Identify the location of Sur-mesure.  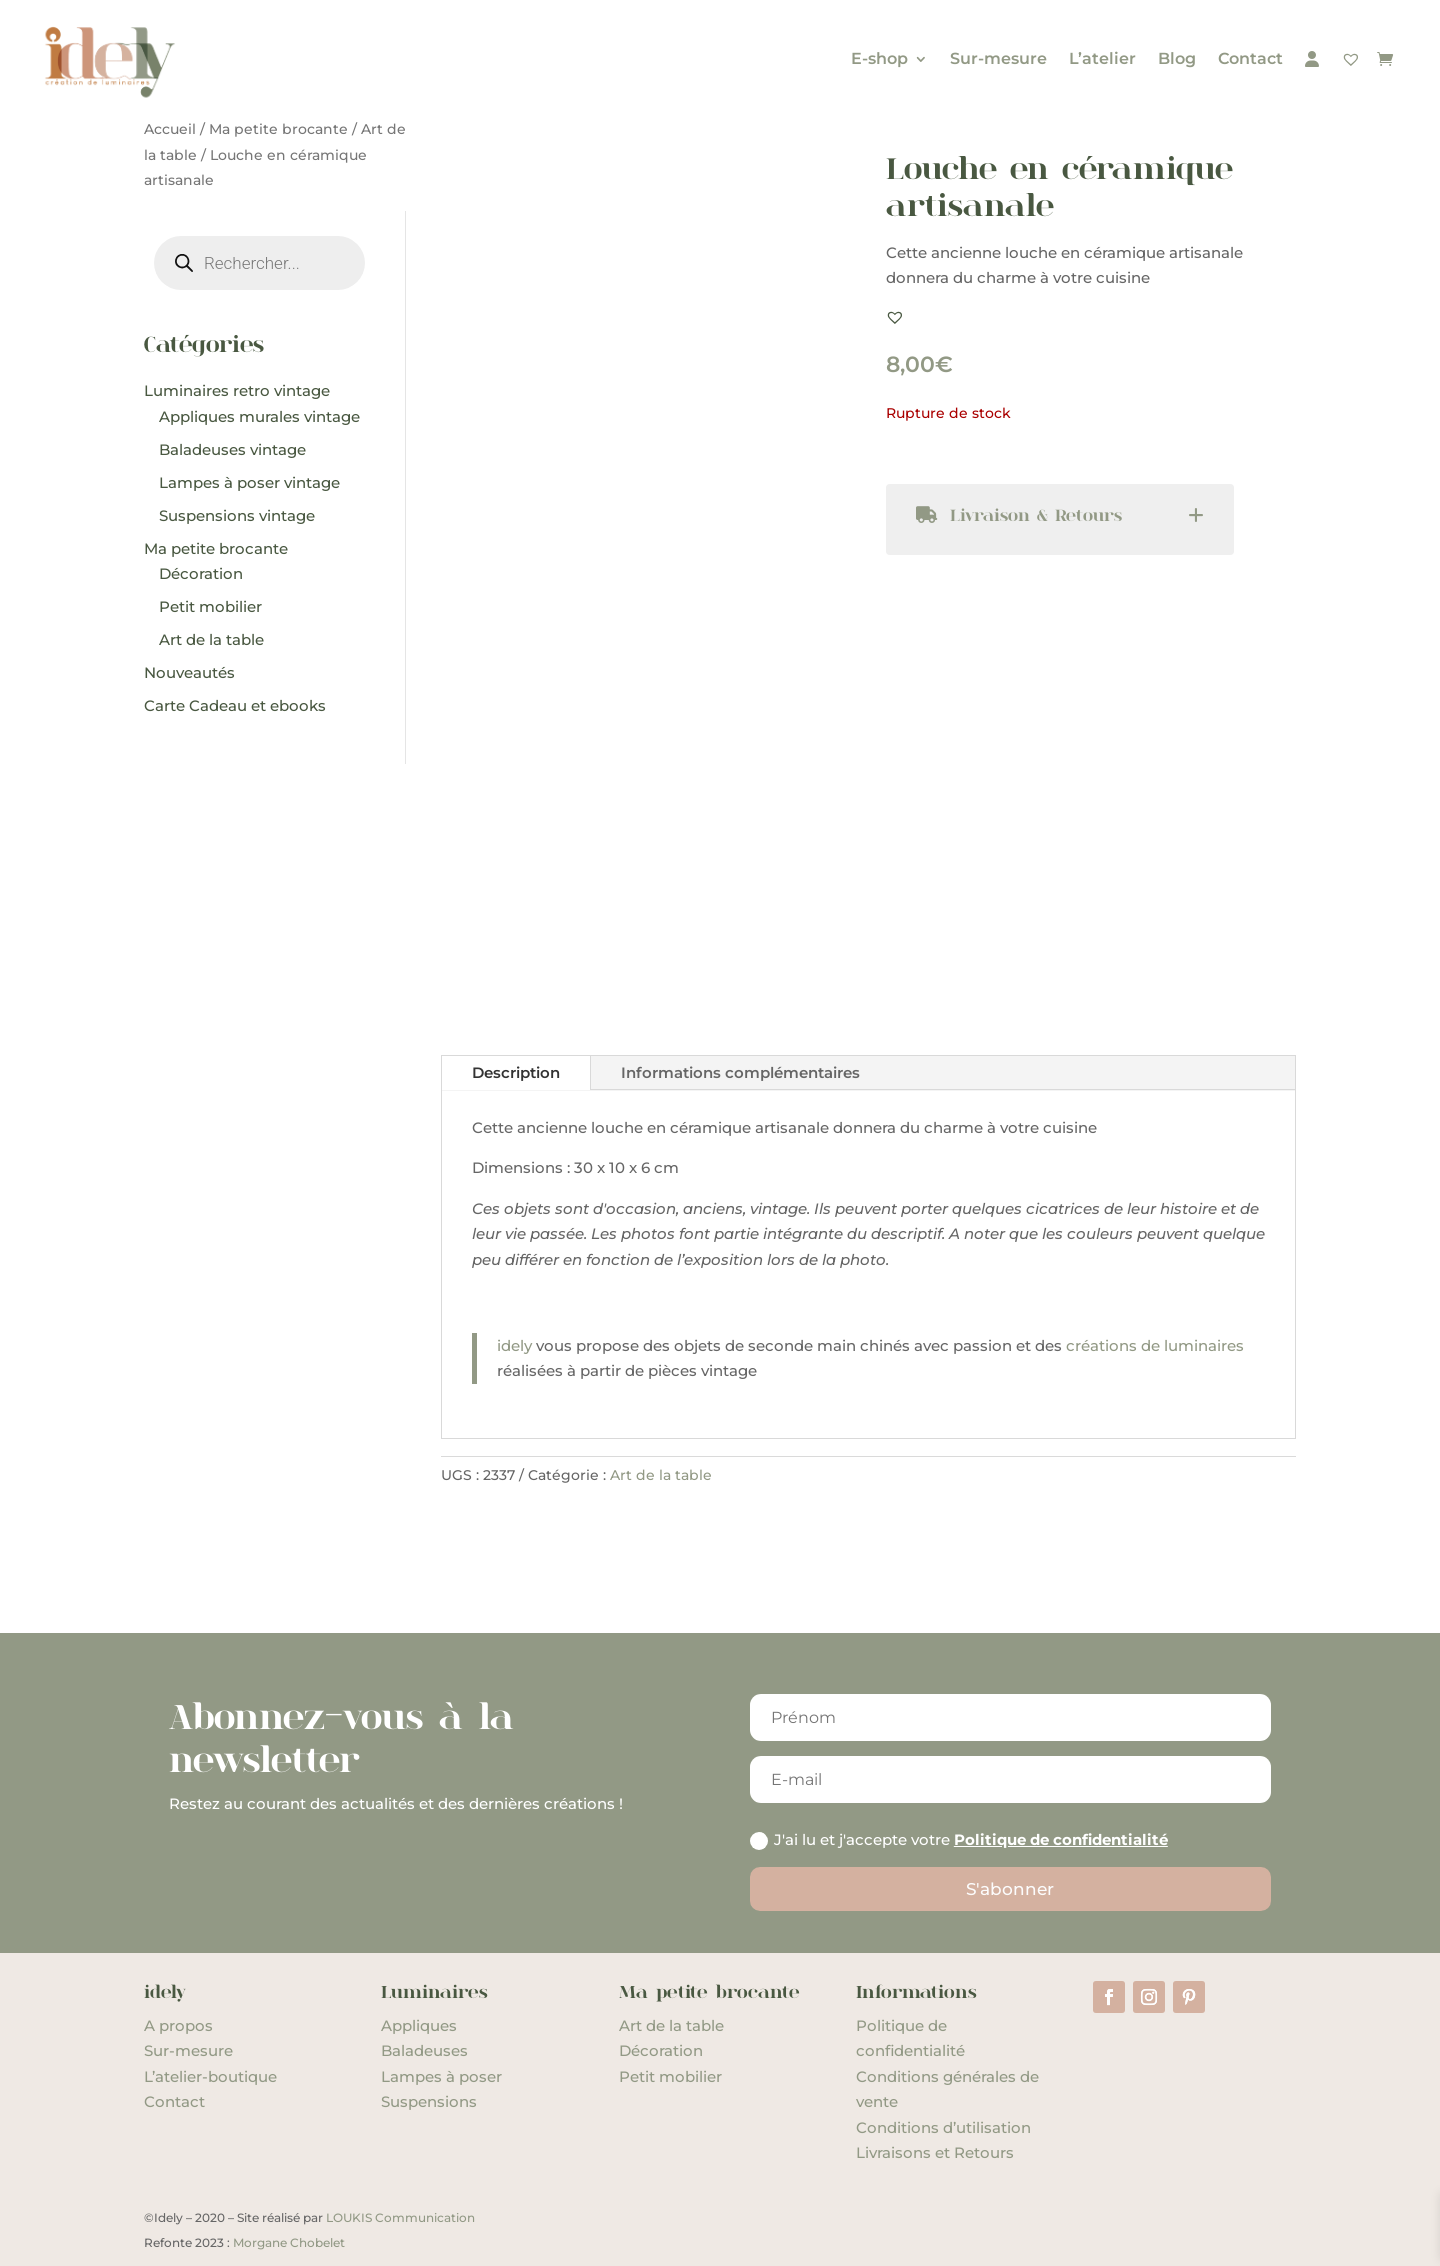
(998, 58).